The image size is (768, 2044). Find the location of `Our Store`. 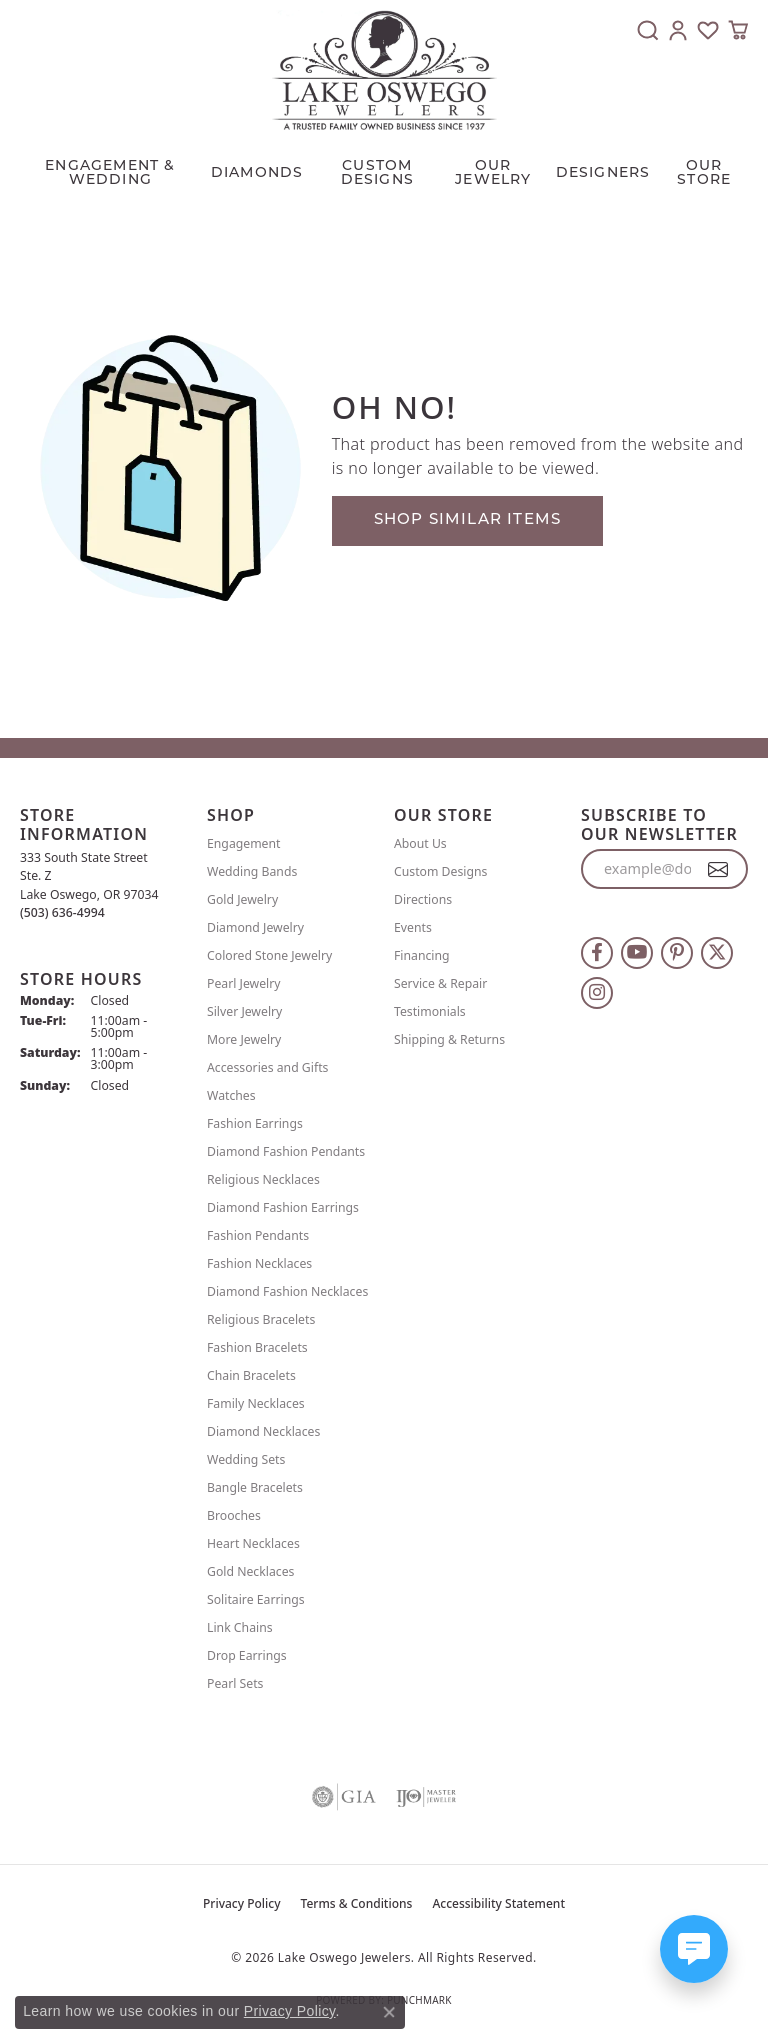

Our Store is located at coordinates (704, 173).